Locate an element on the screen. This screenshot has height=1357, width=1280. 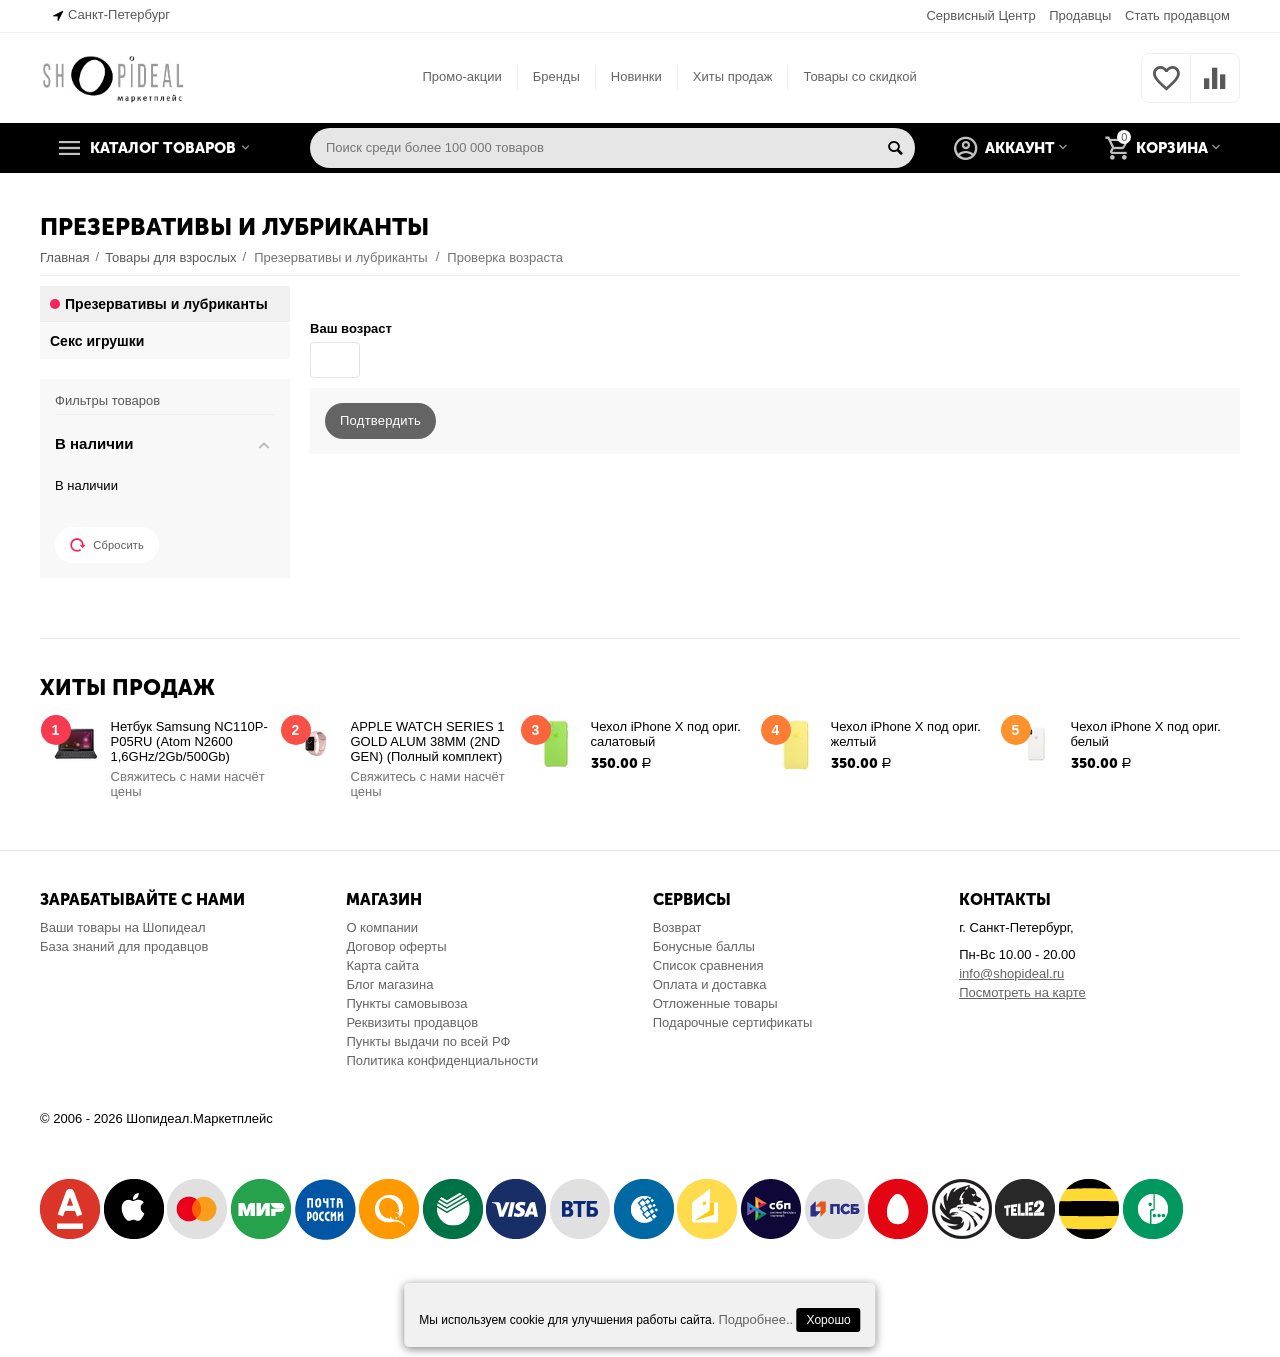
В наличии is located at coordinates (86, 485).